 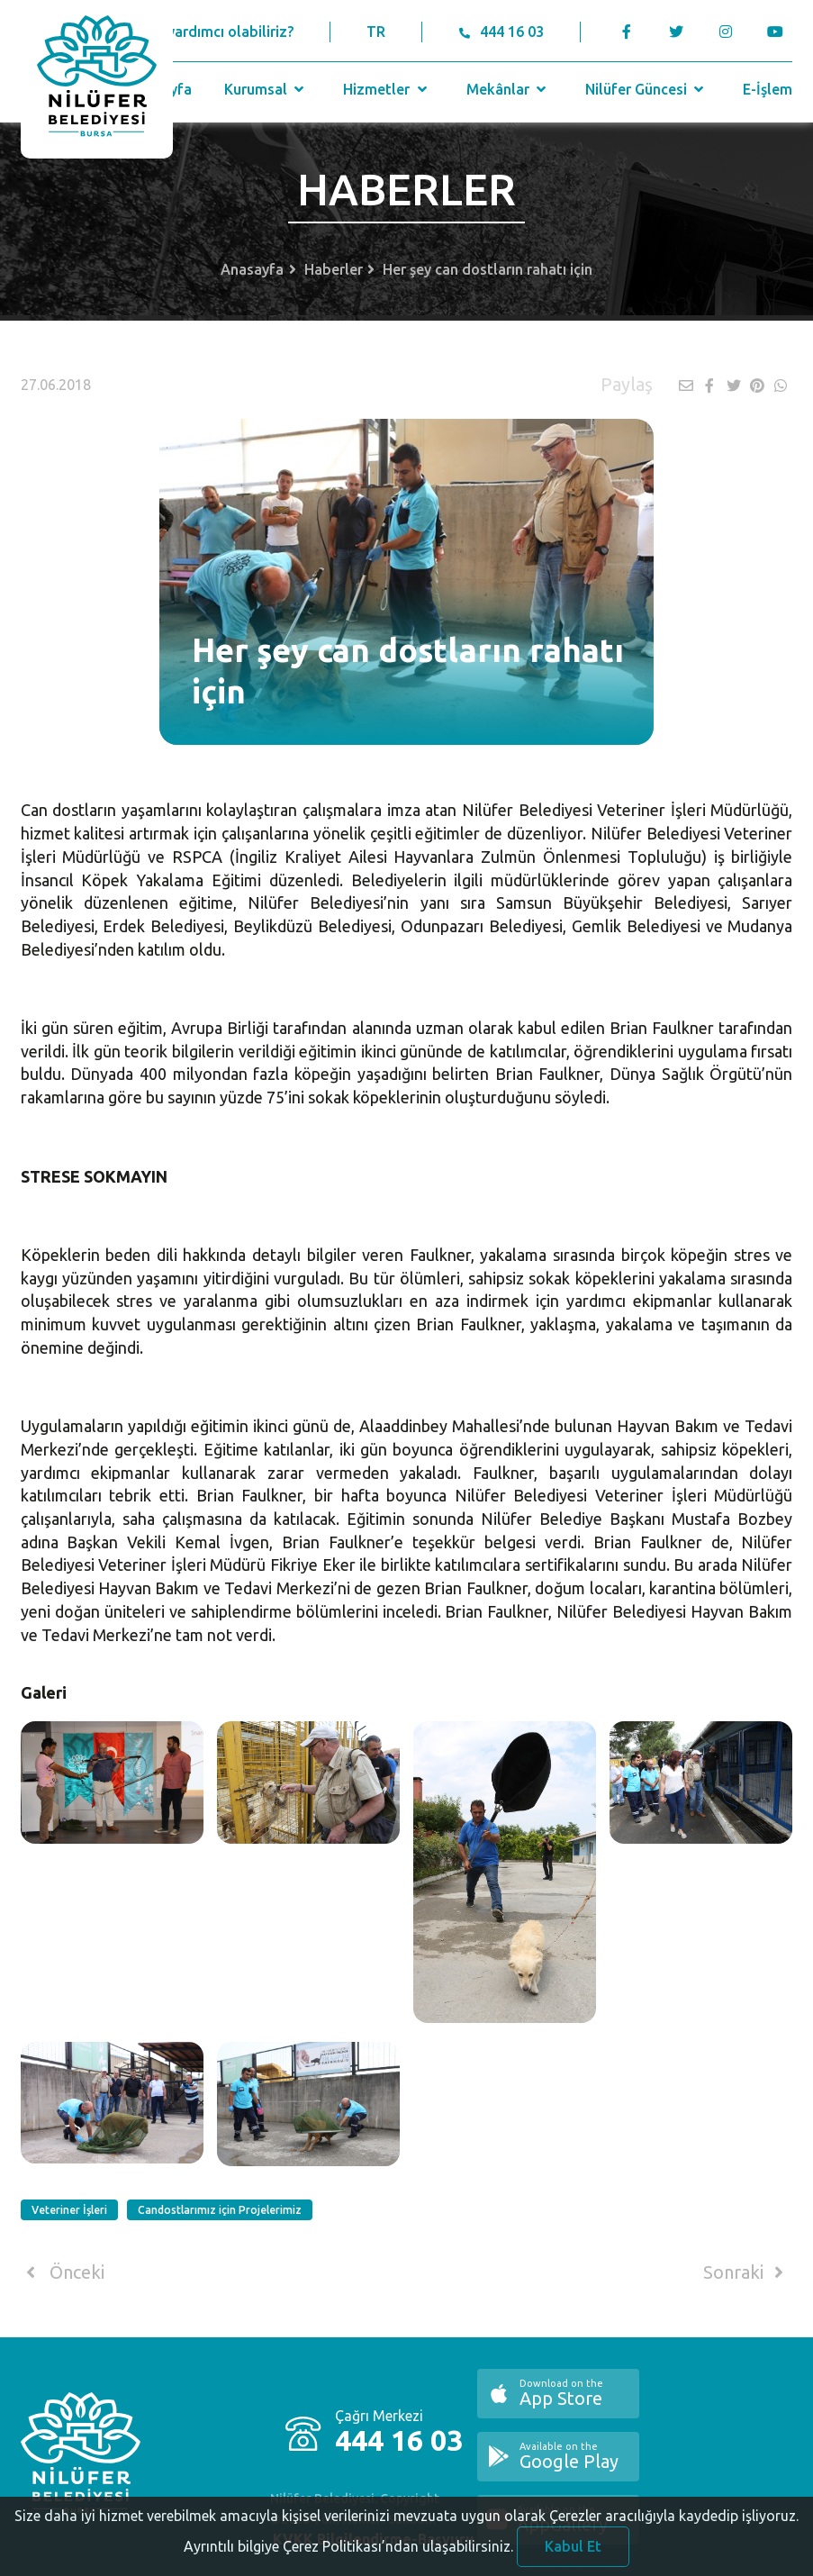 What do you see at coordinates (220, 2210) in the screenshot?
I see `Candostlarımız için Projelerimiz` at bounding box center [220, 2210].